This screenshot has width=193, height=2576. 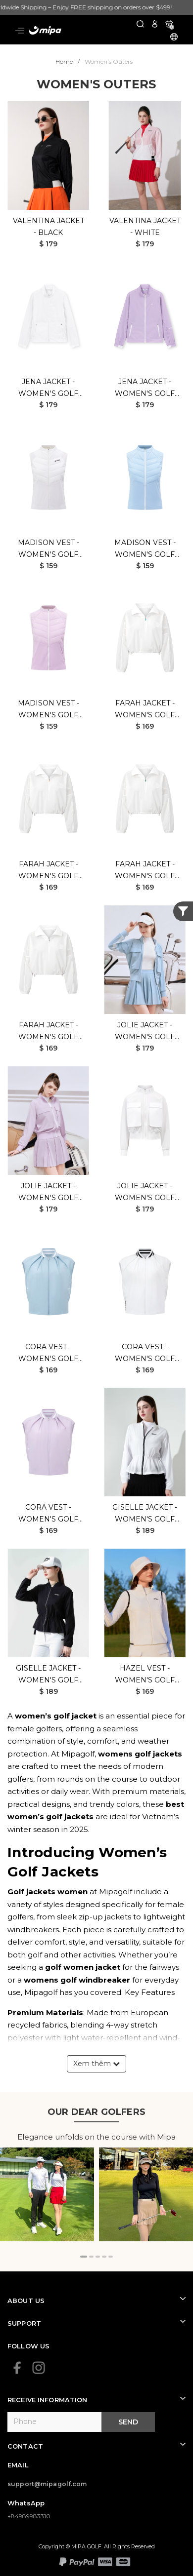 I want to click on [button], so click(x=83, y=2257).